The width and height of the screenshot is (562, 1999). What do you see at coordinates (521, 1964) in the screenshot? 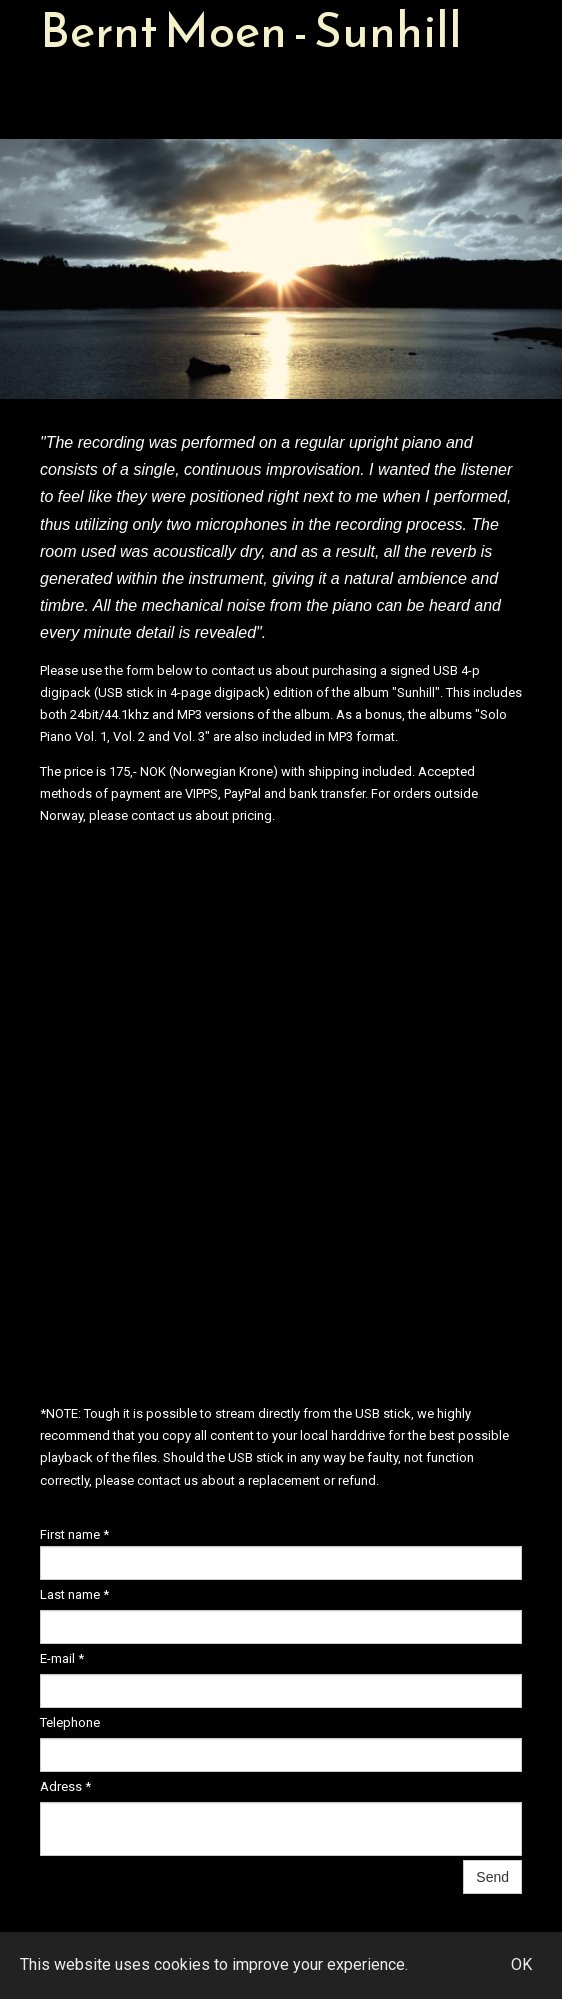
I see `OK` at bounding box center [521, 1964].